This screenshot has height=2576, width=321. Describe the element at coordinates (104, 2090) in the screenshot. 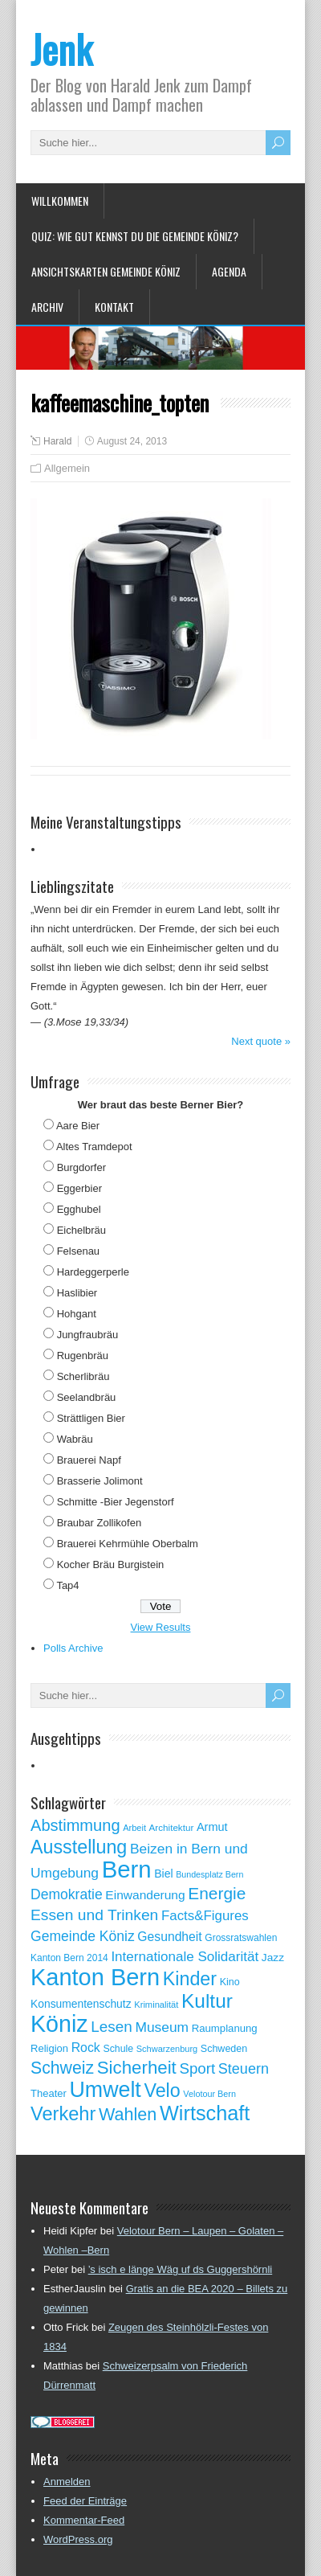

I see `Umwelt [Umwelt (411 Einträge)]` at that location.